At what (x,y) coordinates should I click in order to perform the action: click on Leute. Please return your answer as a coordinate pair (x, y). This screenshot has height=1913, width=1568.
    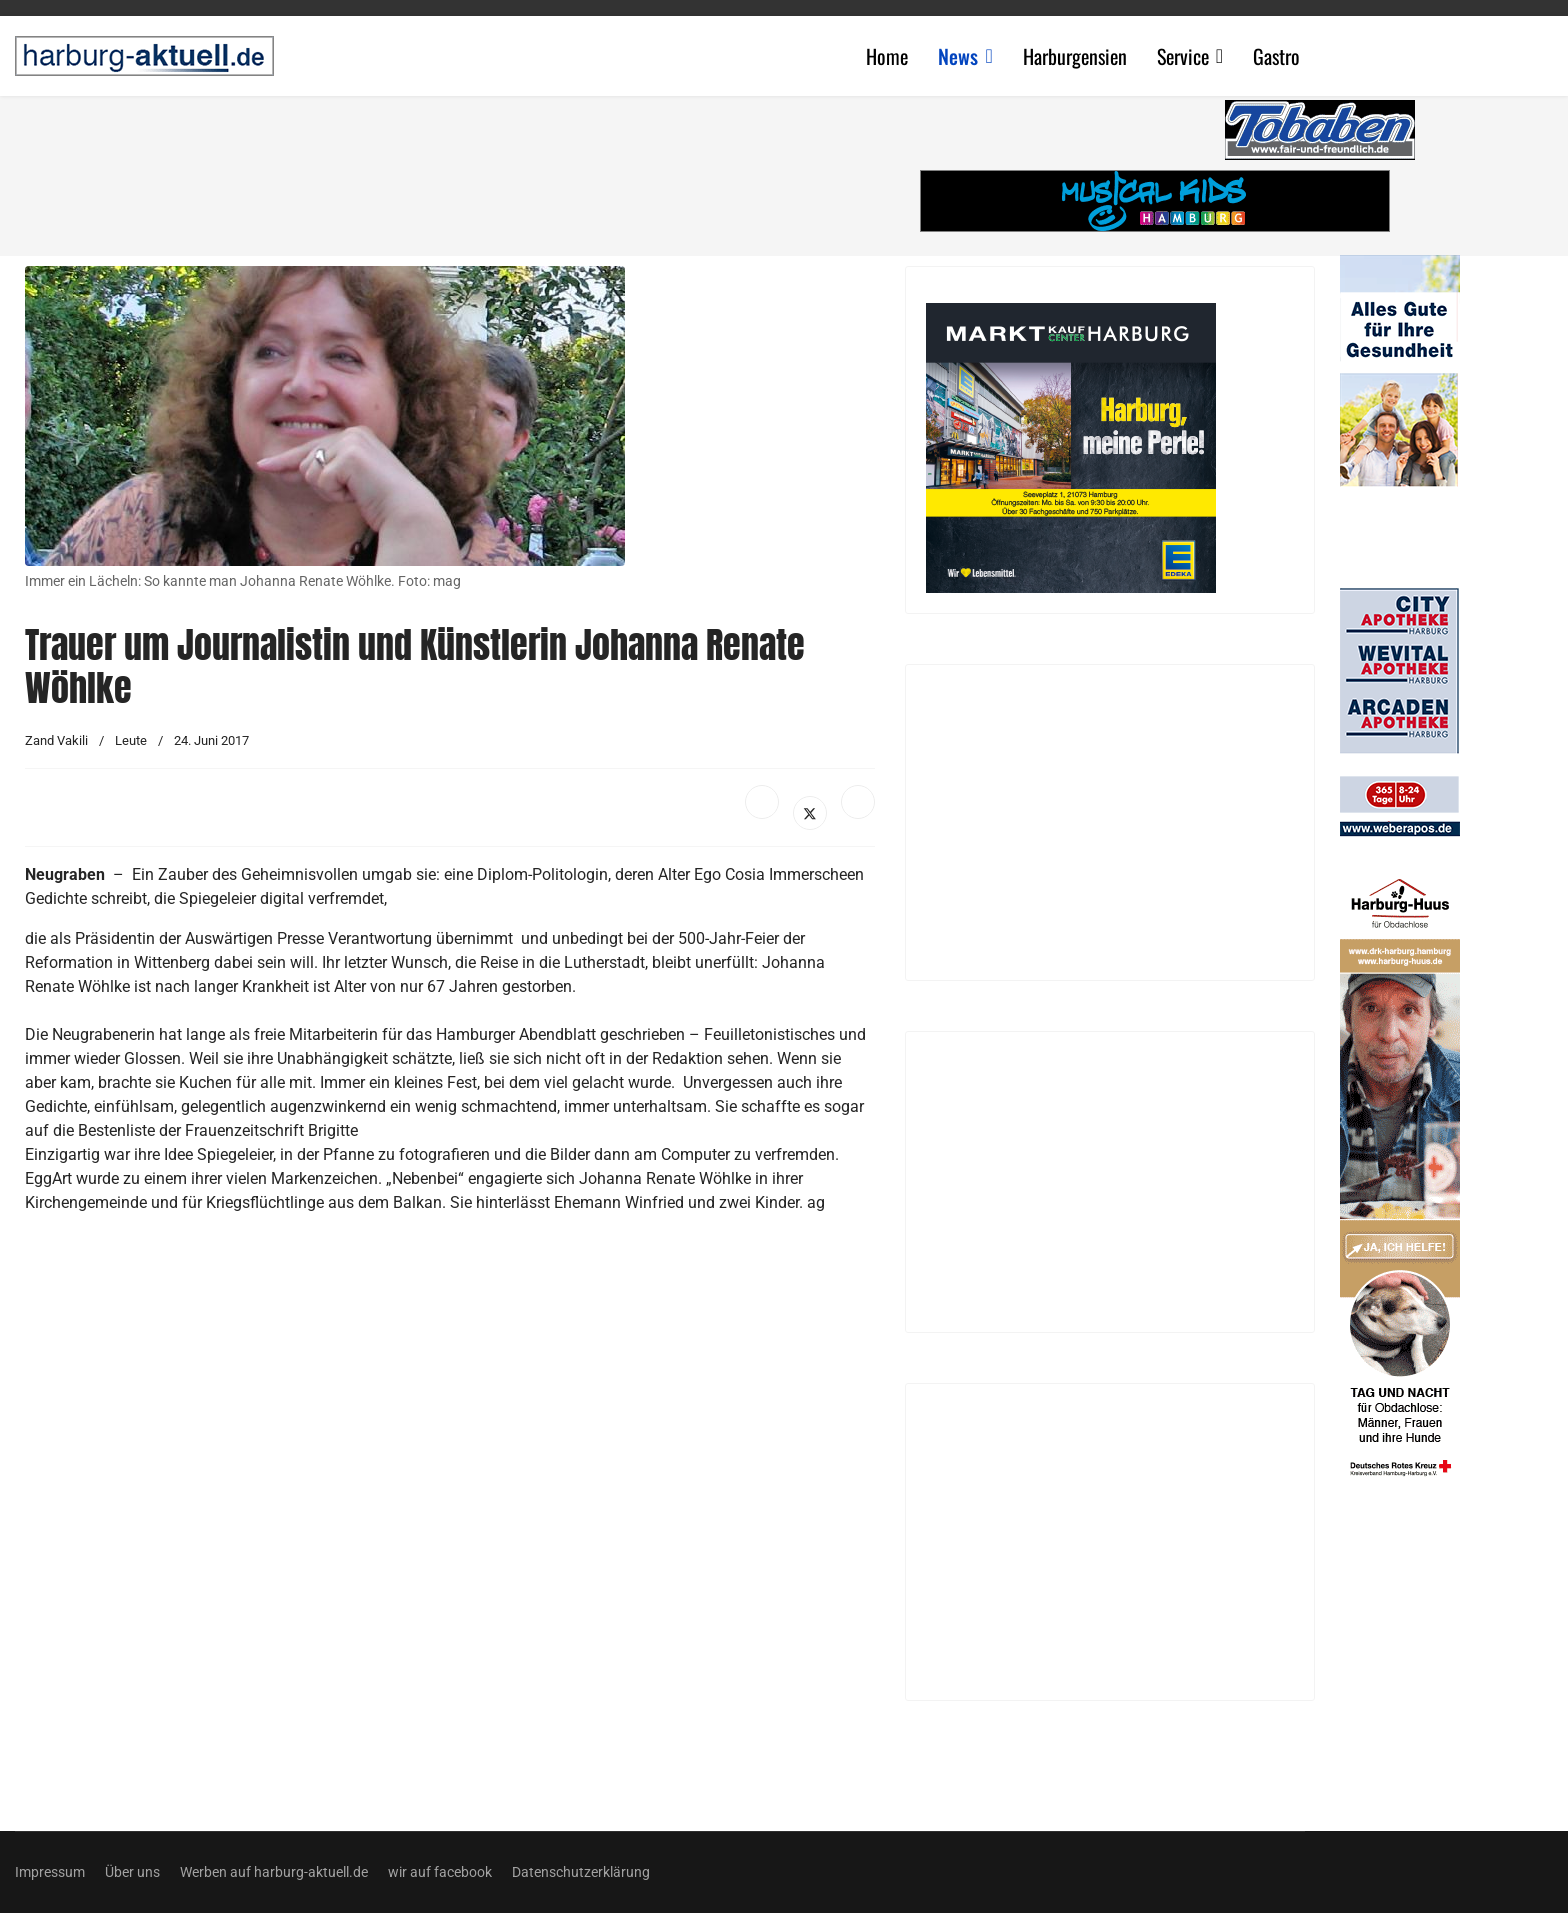
    Looking at the image, I should click on (131, 740).